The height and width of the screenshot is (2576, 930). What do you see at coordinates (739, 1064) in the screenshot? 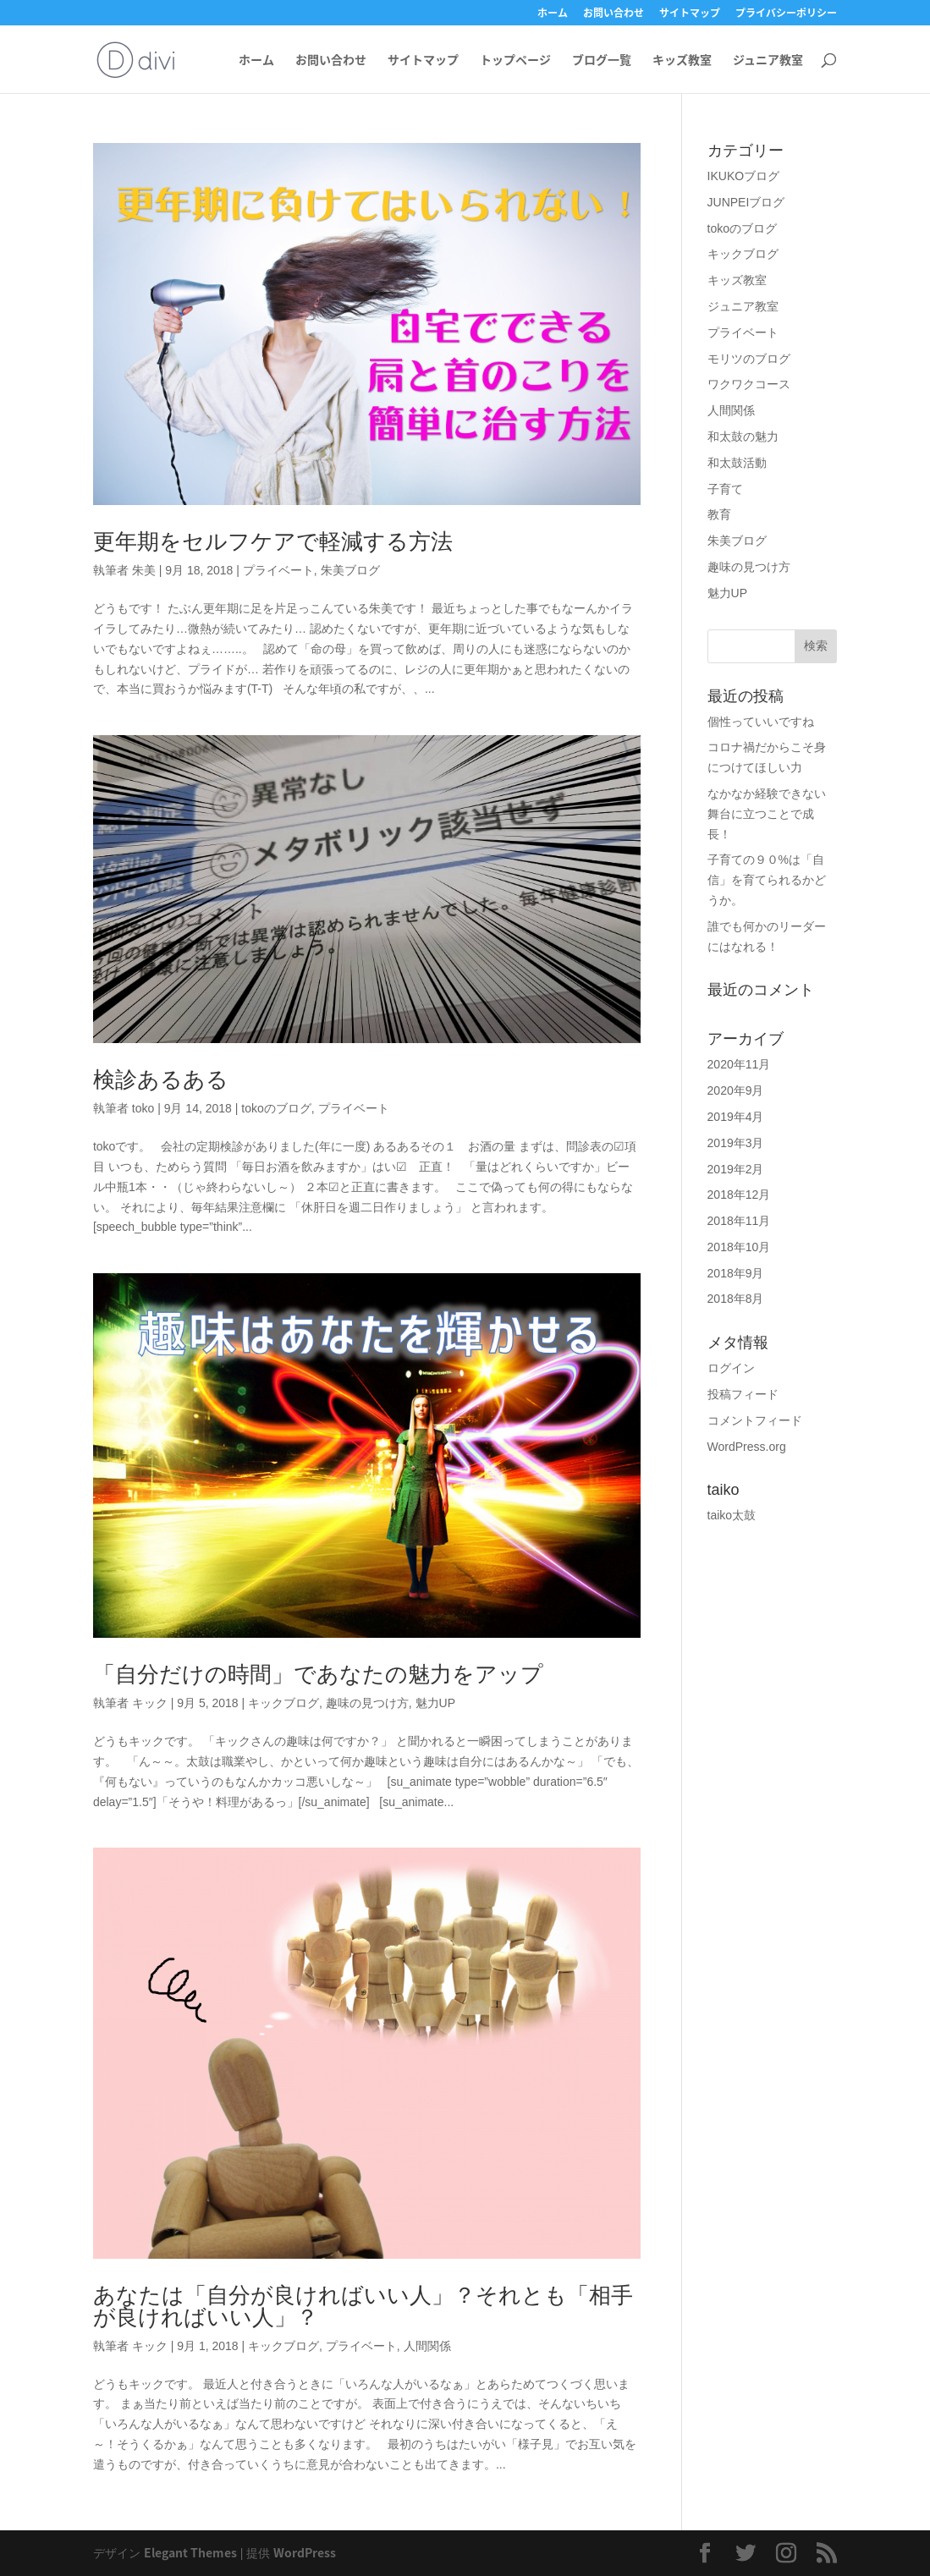
I see `2020年11月` at bounding box center [739, 1064].